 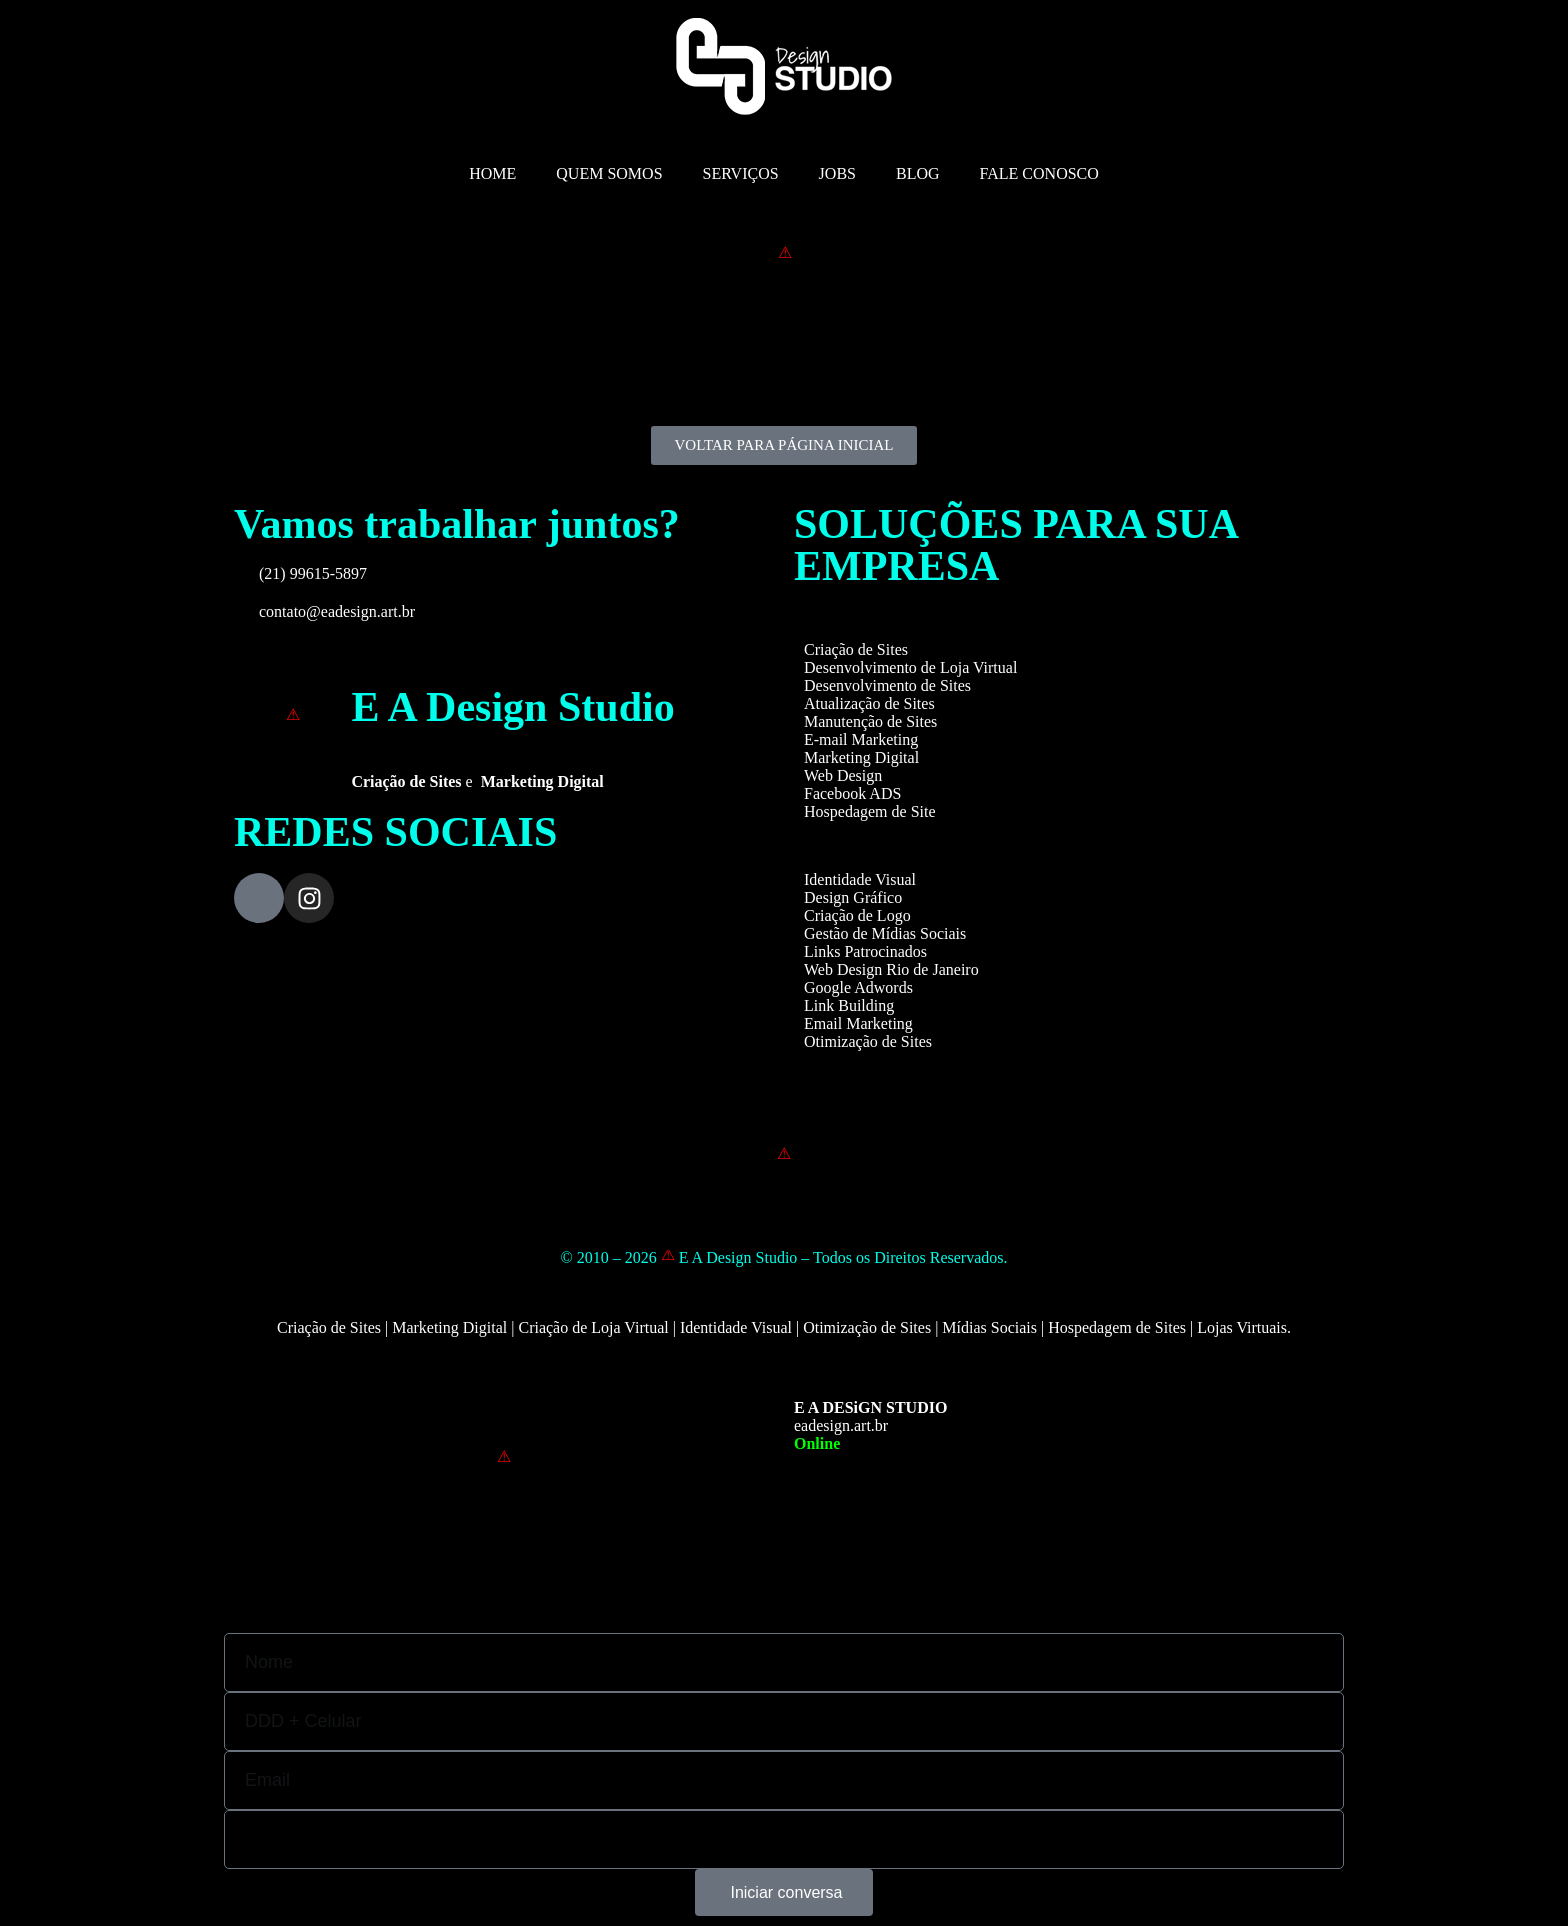 What do you see at coordinates (891, 969) in the screenshot?
I see `Web Design Rio de Janeiro` at bounding box center [891, 969].